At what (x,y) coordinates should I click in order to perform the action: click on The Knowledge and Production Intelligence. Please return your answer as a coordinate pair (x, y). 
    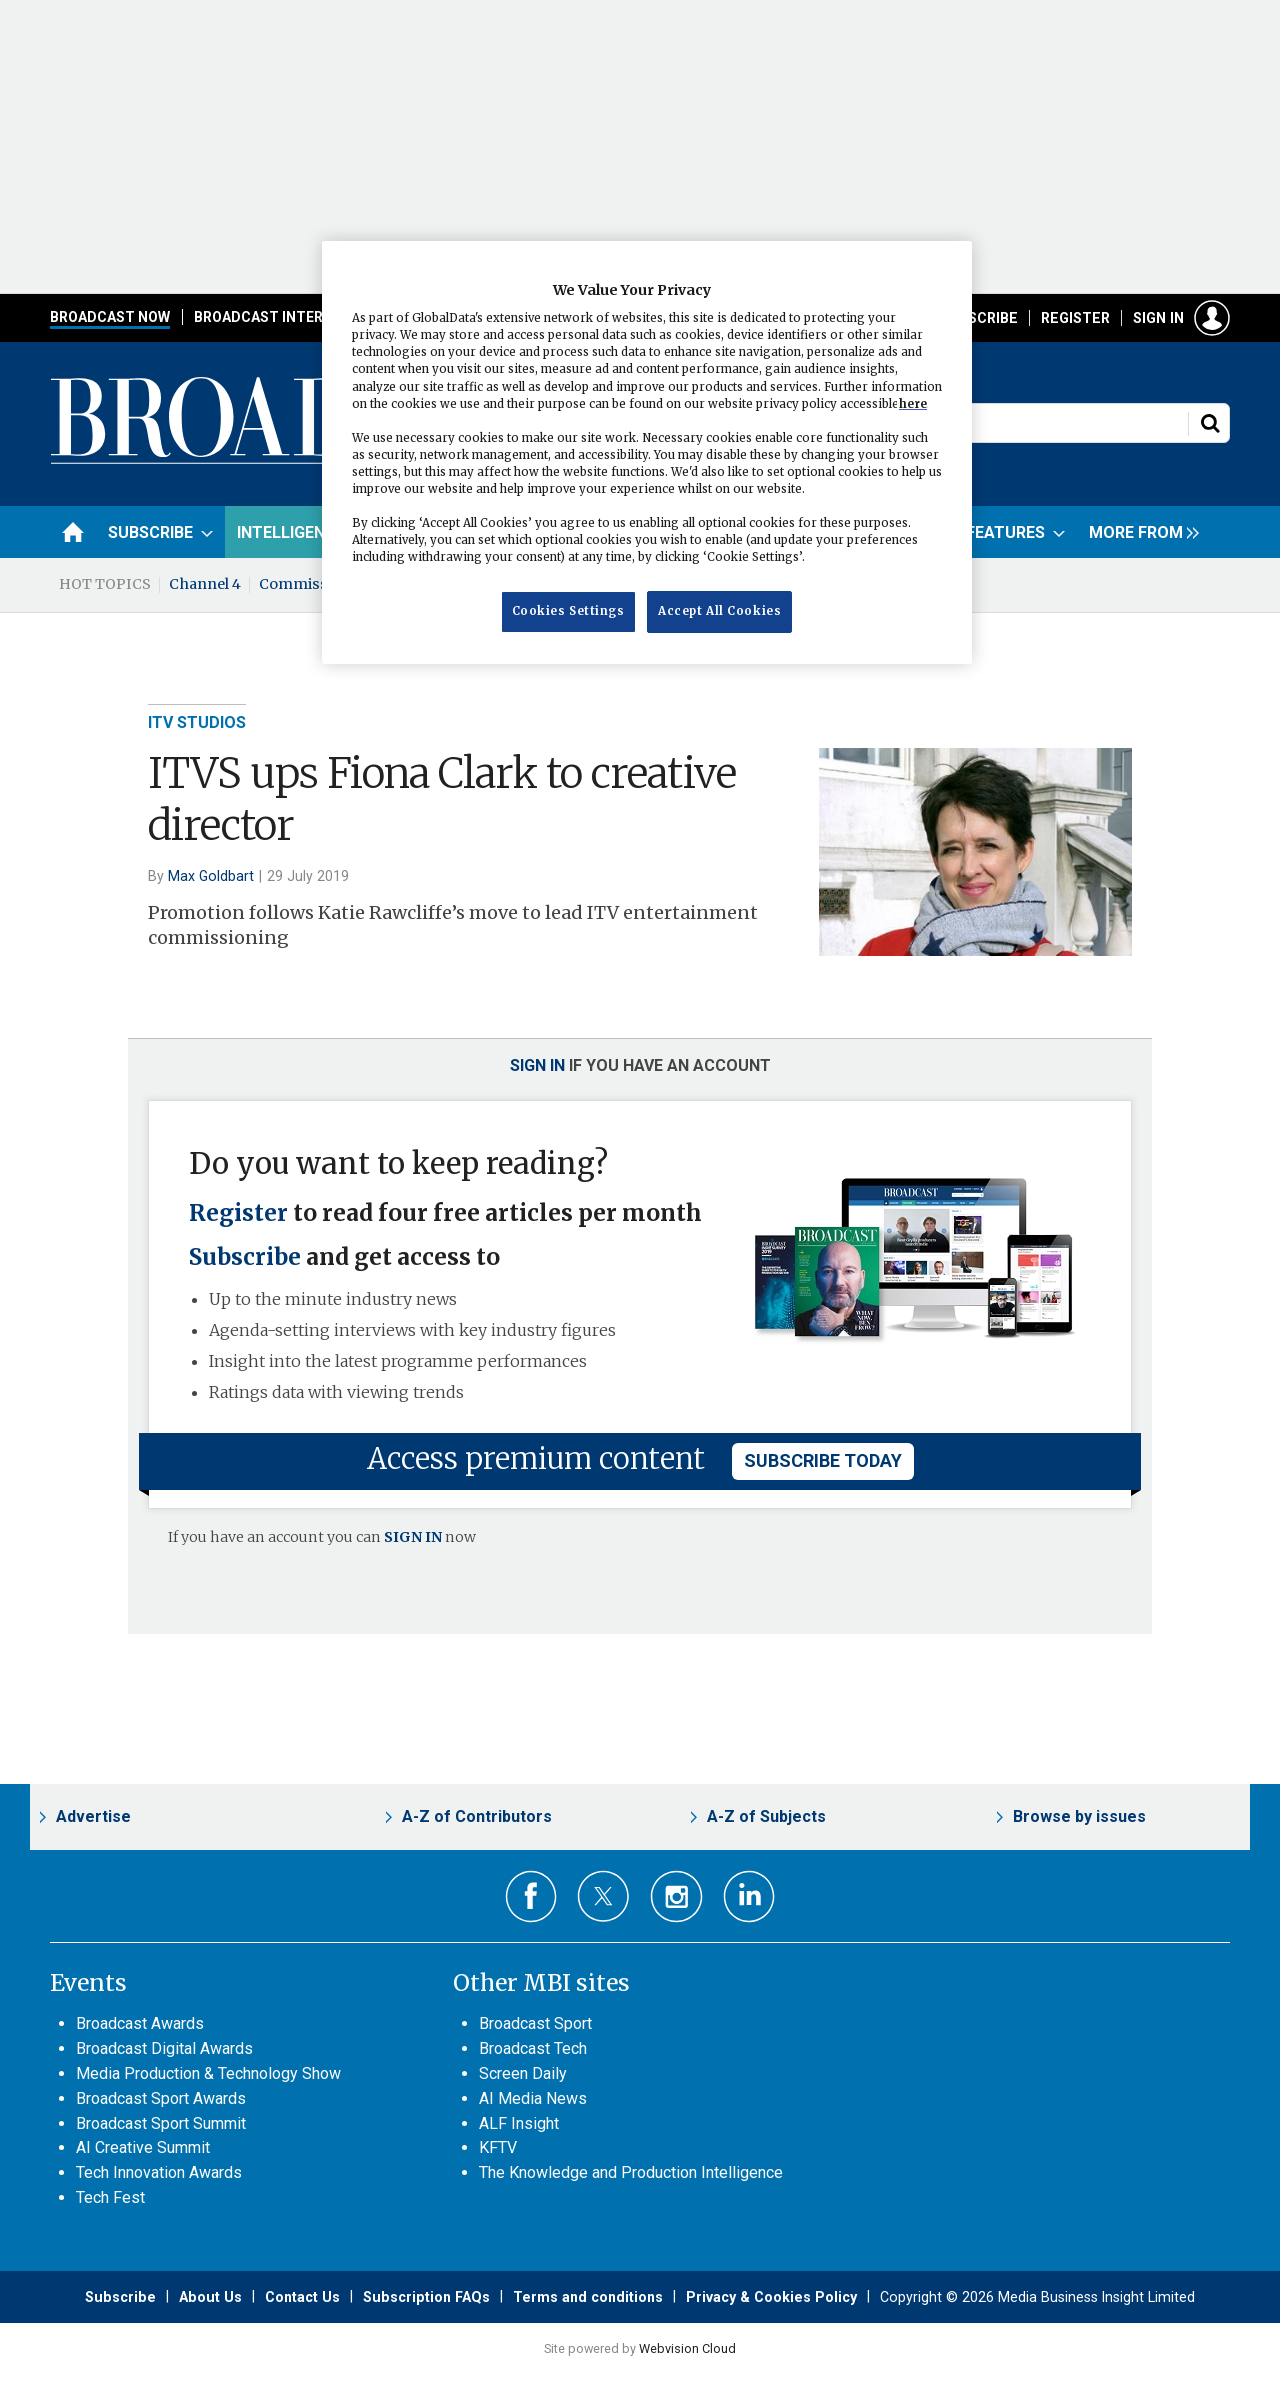
    Looking at the image, I should click on (631, 2172).